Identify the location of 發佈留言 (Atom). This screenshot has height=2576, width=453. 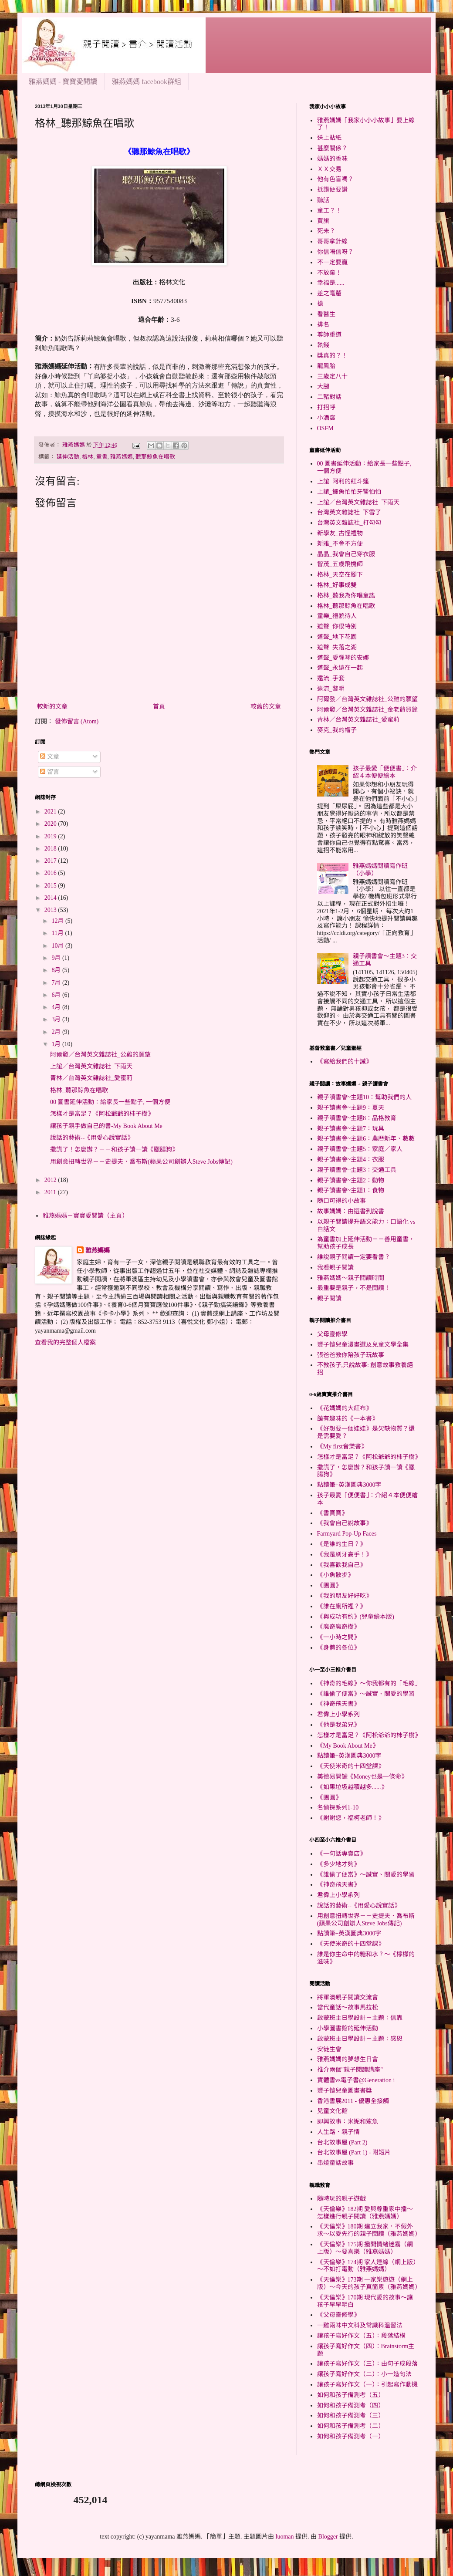
(77, 721).